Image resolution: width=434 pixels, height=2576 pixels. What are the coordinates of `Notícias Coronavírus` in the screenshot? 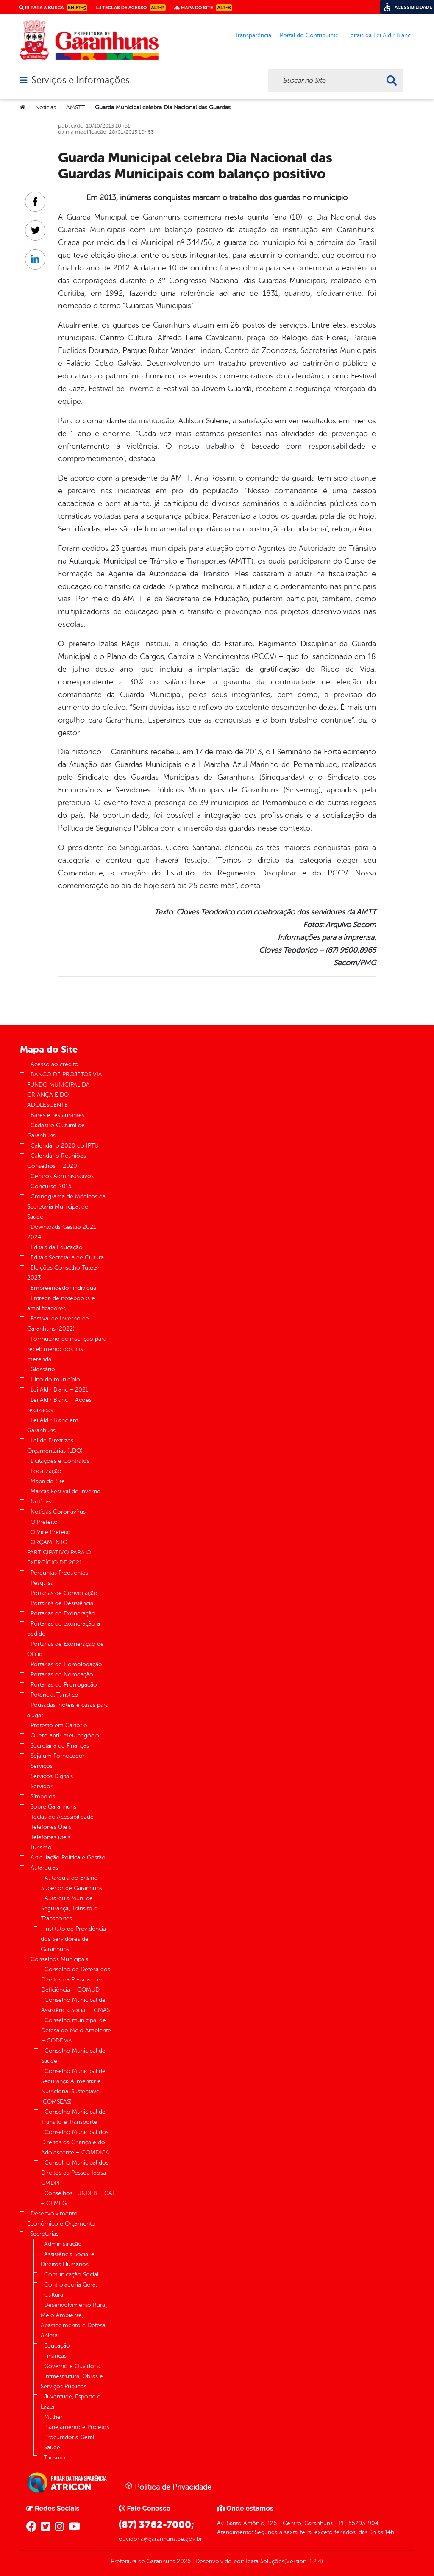 It's located at (58, 1512).